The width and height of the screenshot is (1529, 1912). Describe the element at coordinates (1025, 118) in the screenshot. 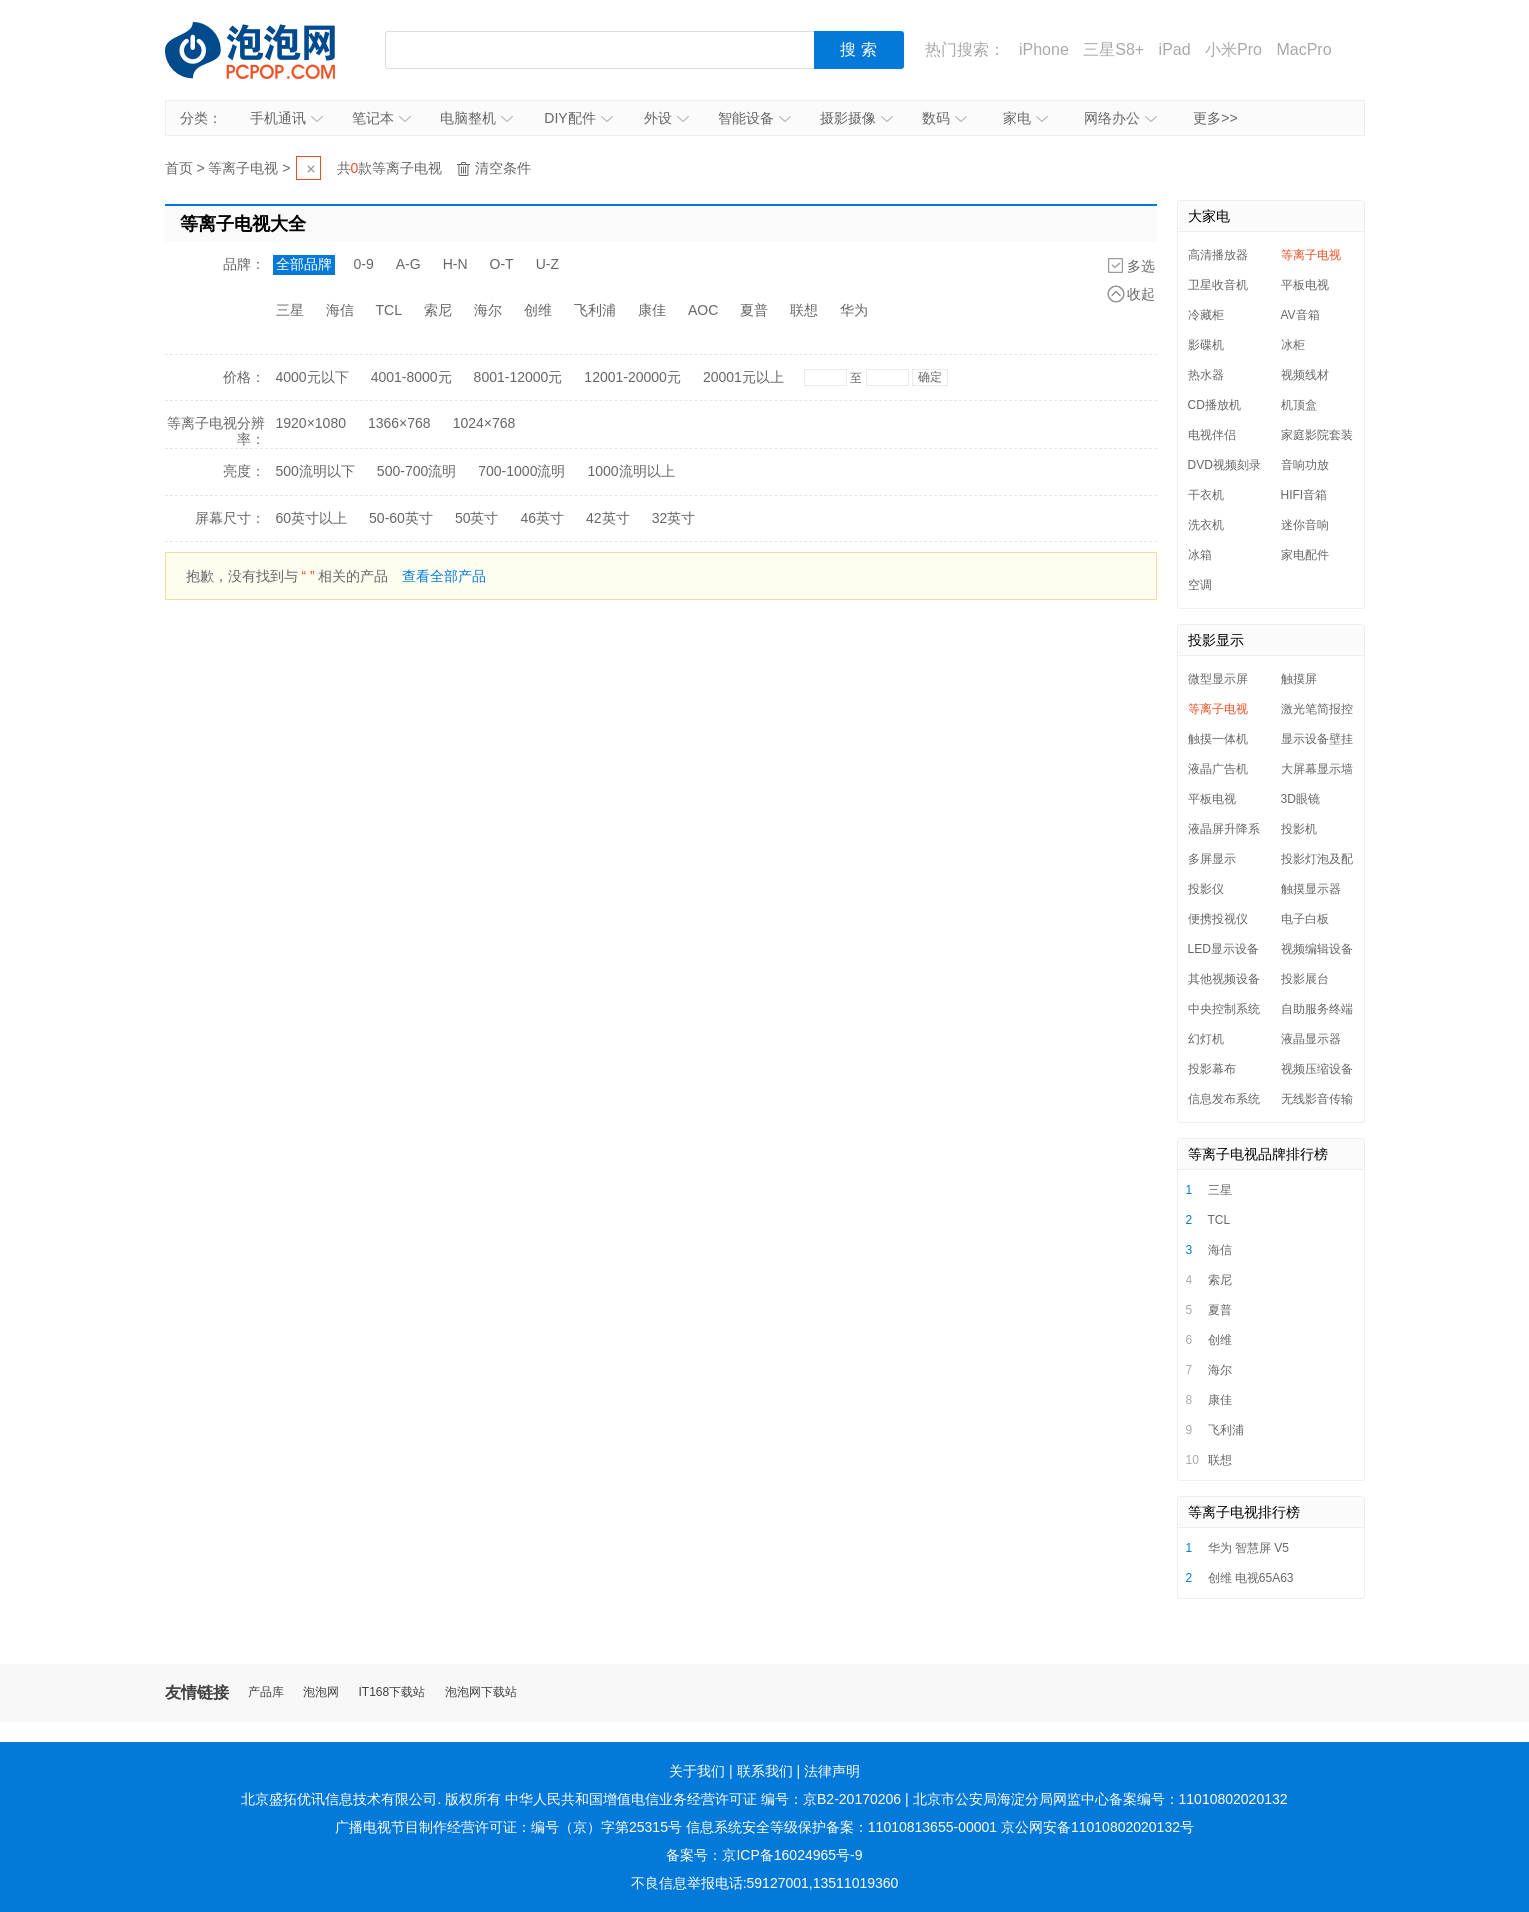

I see `家电` at that location.